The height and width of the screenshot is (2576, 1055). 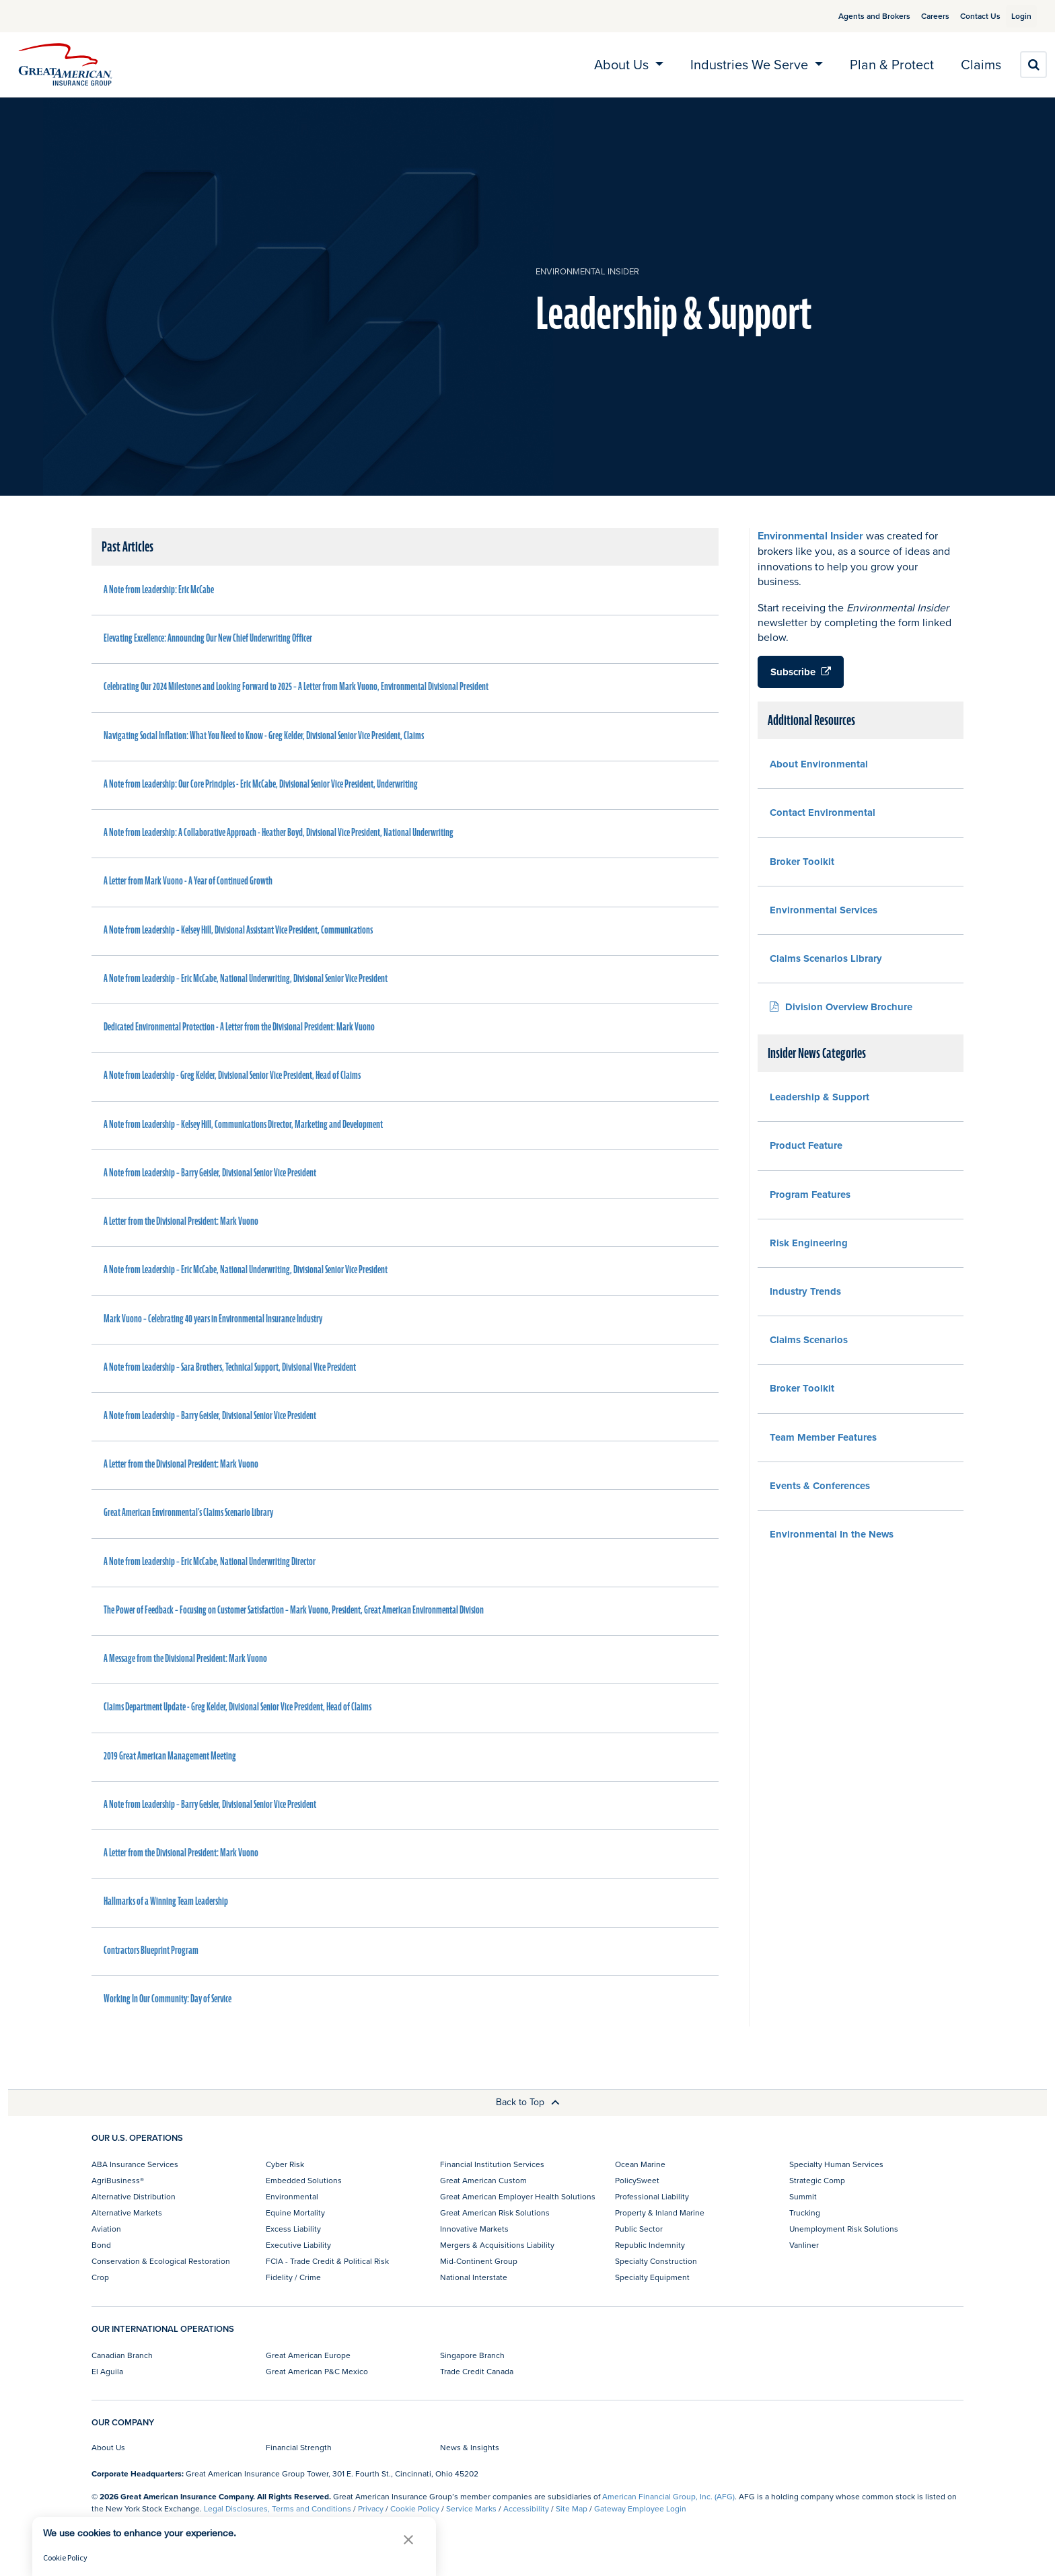 What do you see at coordinates (278, 833) in the screenshot?
I see `A Note from Leadership: A Collaborative Approach - Heather Boyd, Divisional Vice President, National Underwriting` at bounding box center [278, 833].